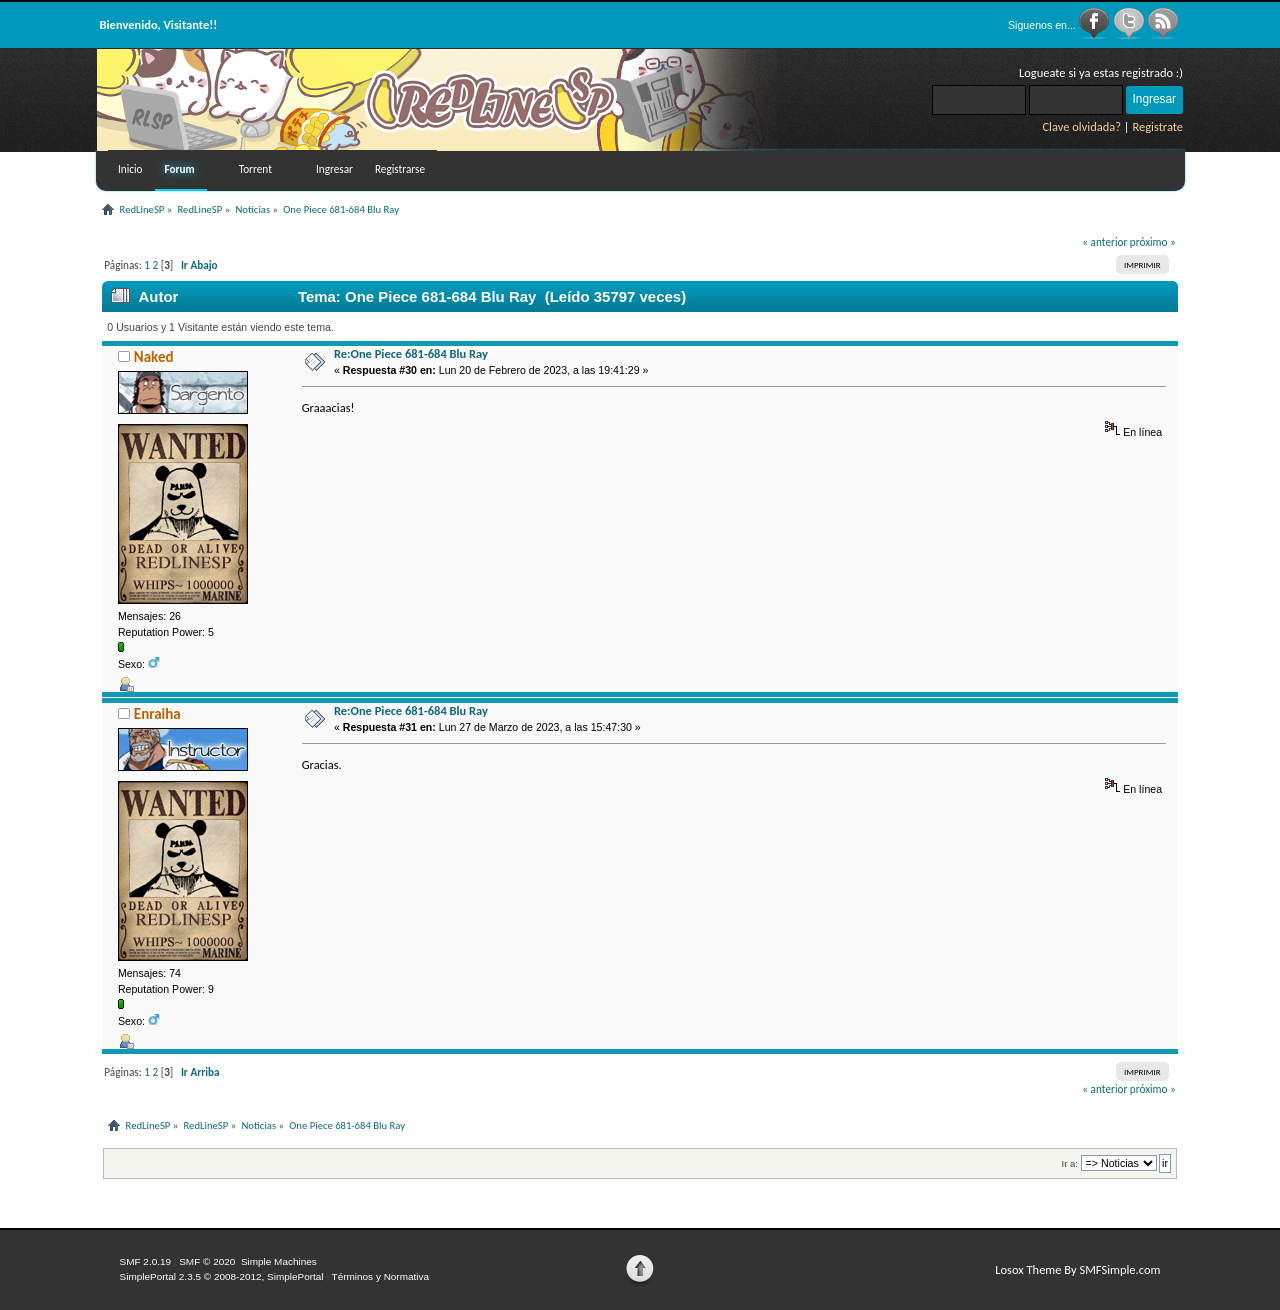 This screenshot has width=1280, height=1310. I want to click on Simple Machines, so click(279, 1261).